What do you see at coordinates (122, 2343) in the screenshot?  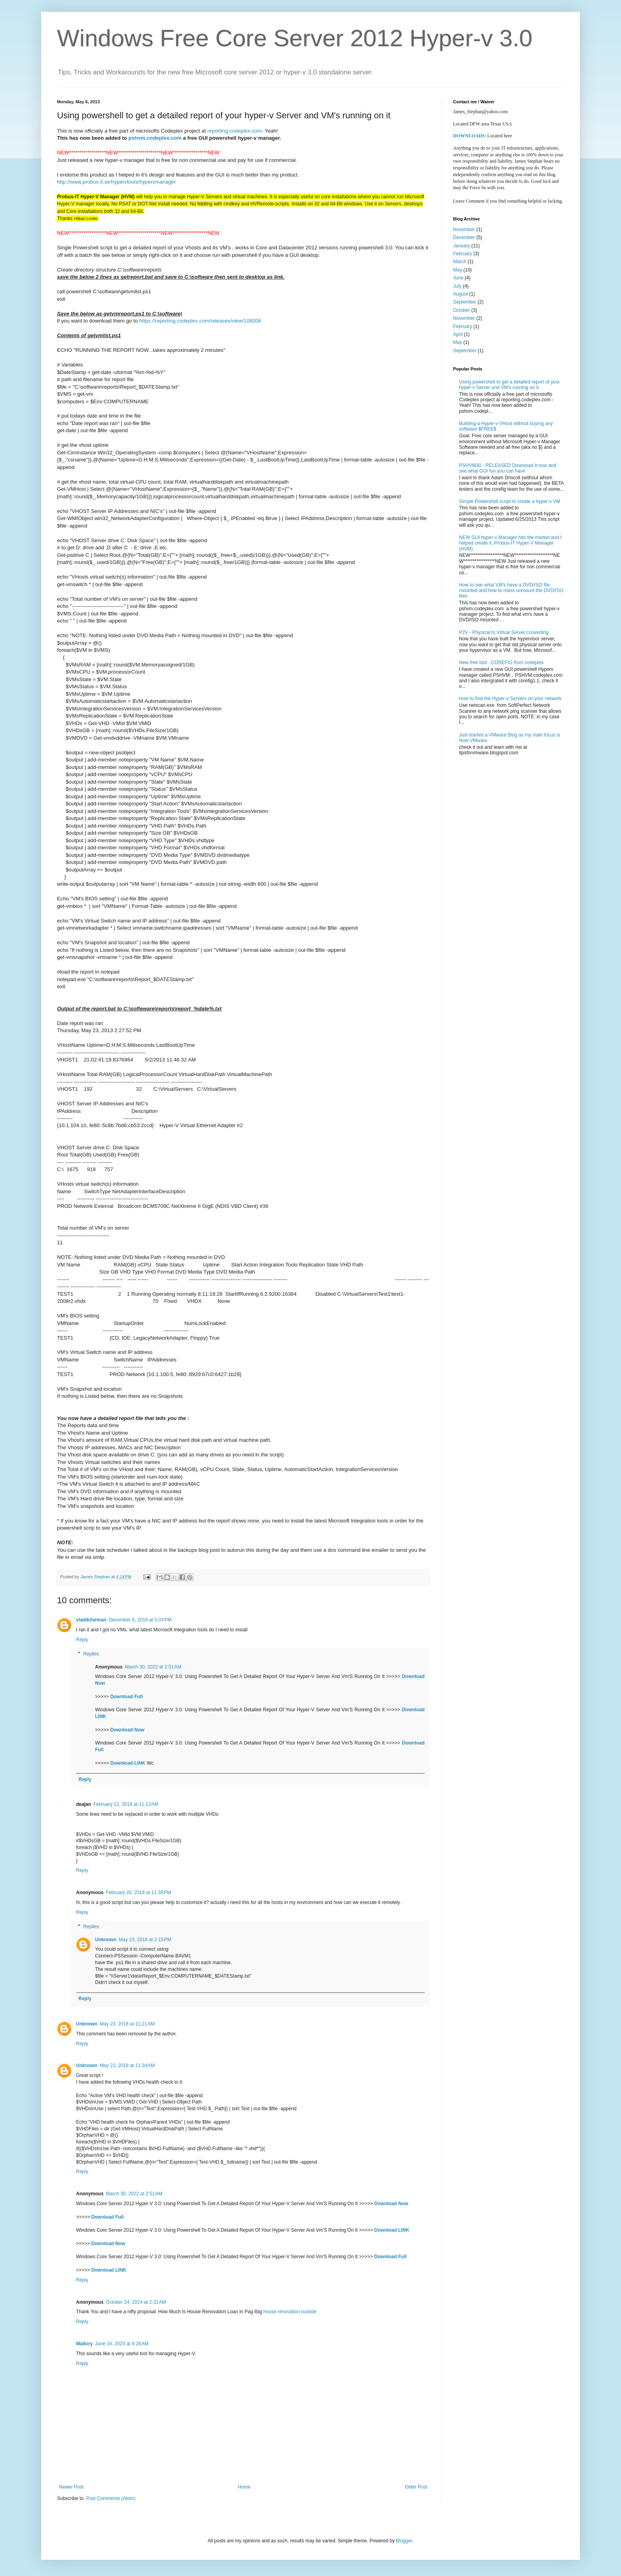 I see `June 16, 2025 at 9:26 AM` at bounding box center [122, 2343].